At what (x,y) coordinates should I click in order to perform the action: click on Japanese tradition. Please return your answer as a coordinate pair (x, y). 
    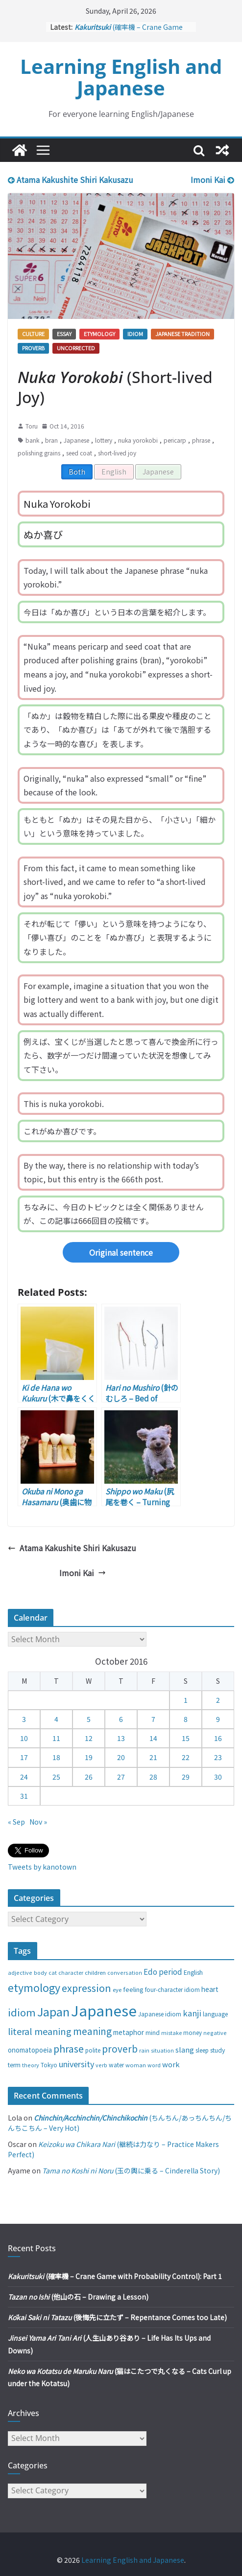
    Looking at the image, I should click on (182, 334).